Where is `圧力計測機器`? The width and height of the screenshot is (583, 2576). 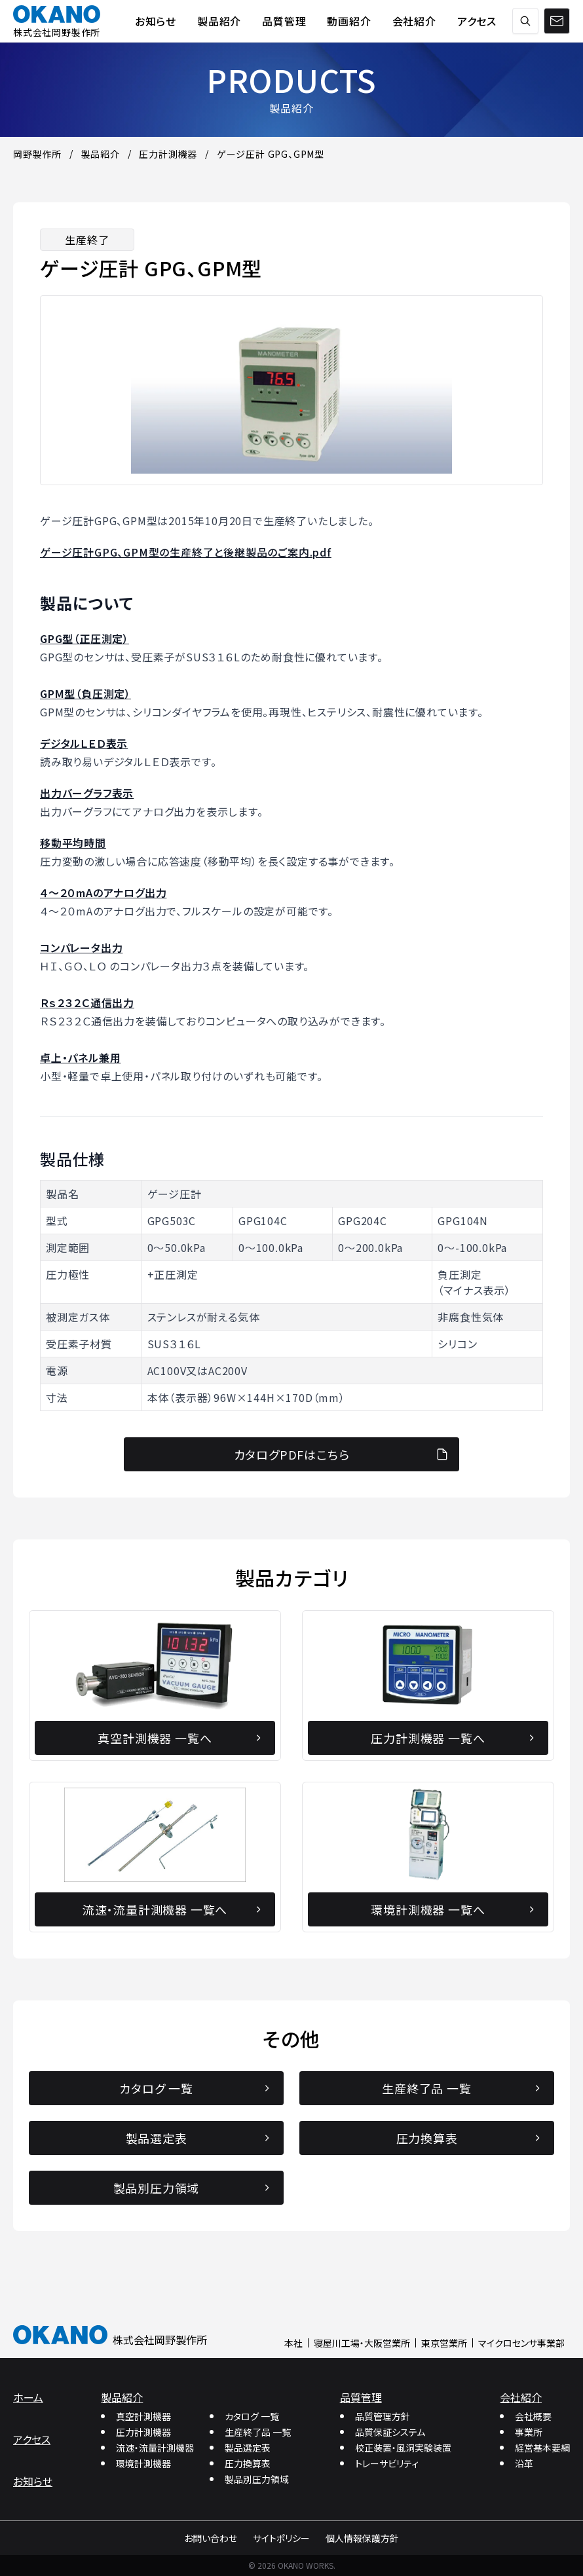 圧力計測機器 is located at coordinates (143, 2431).